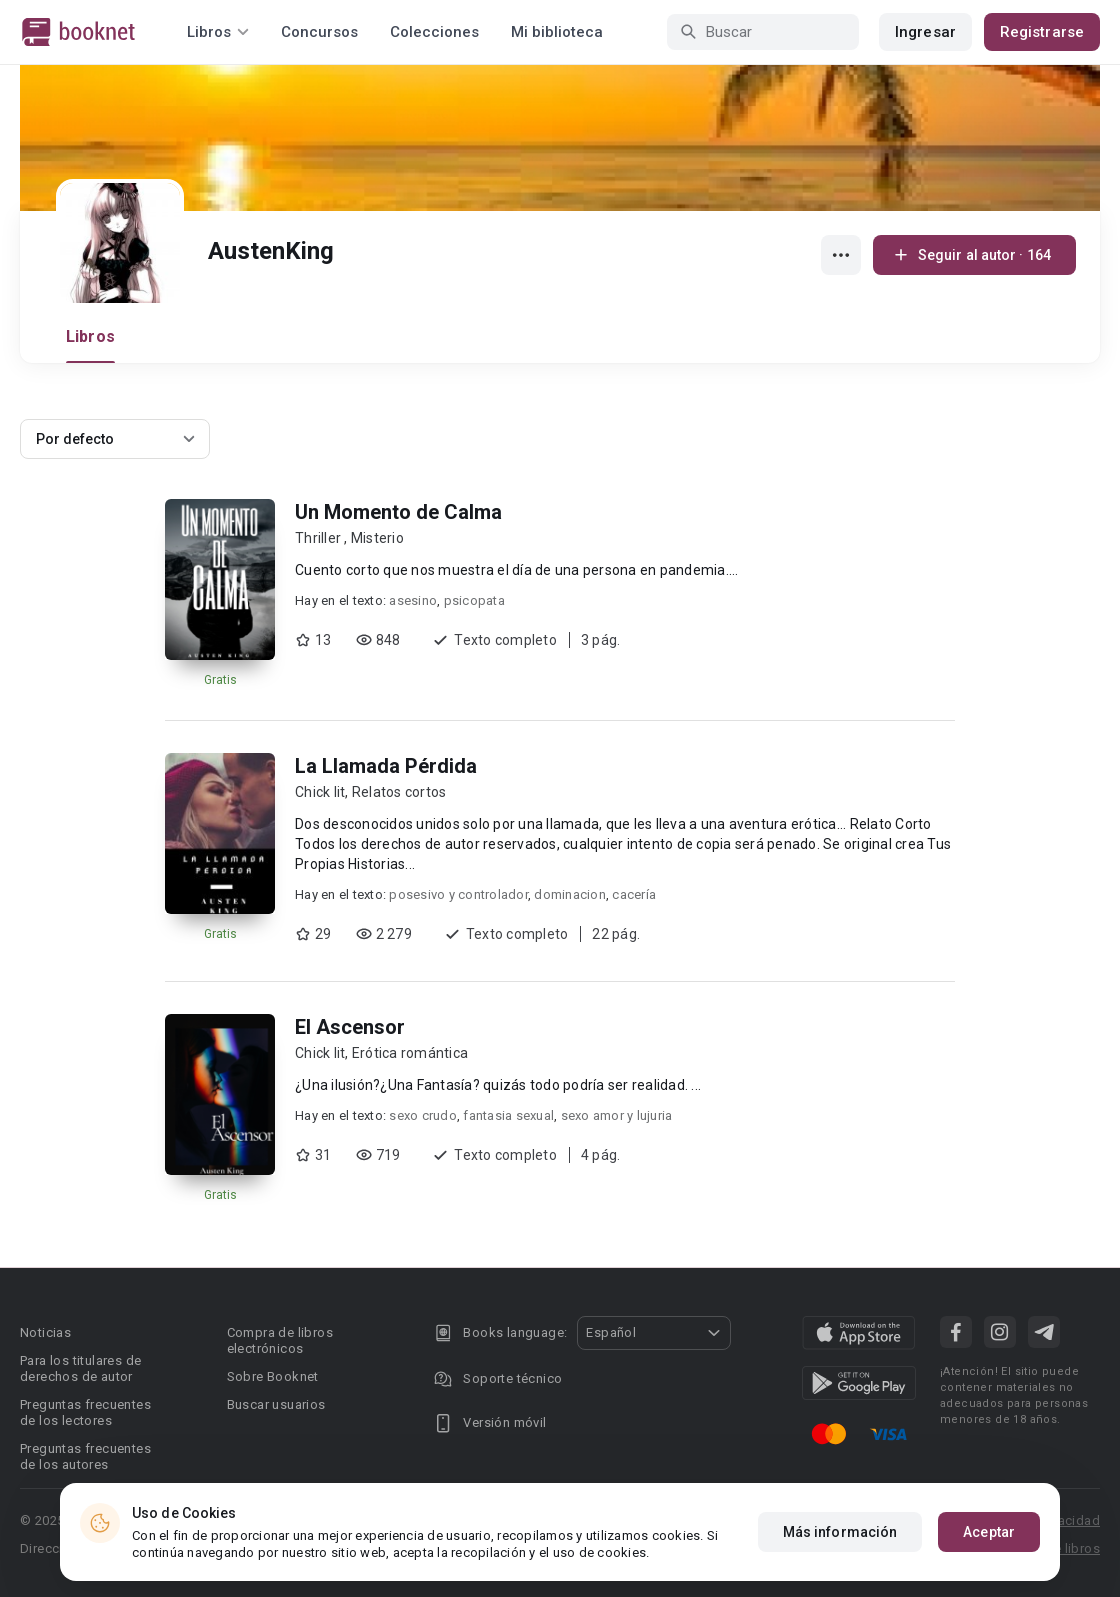 The image size is (1120, 1597). Describe the element at coordinates (634, 894) in the screenshot. I see `cacería` at that location.